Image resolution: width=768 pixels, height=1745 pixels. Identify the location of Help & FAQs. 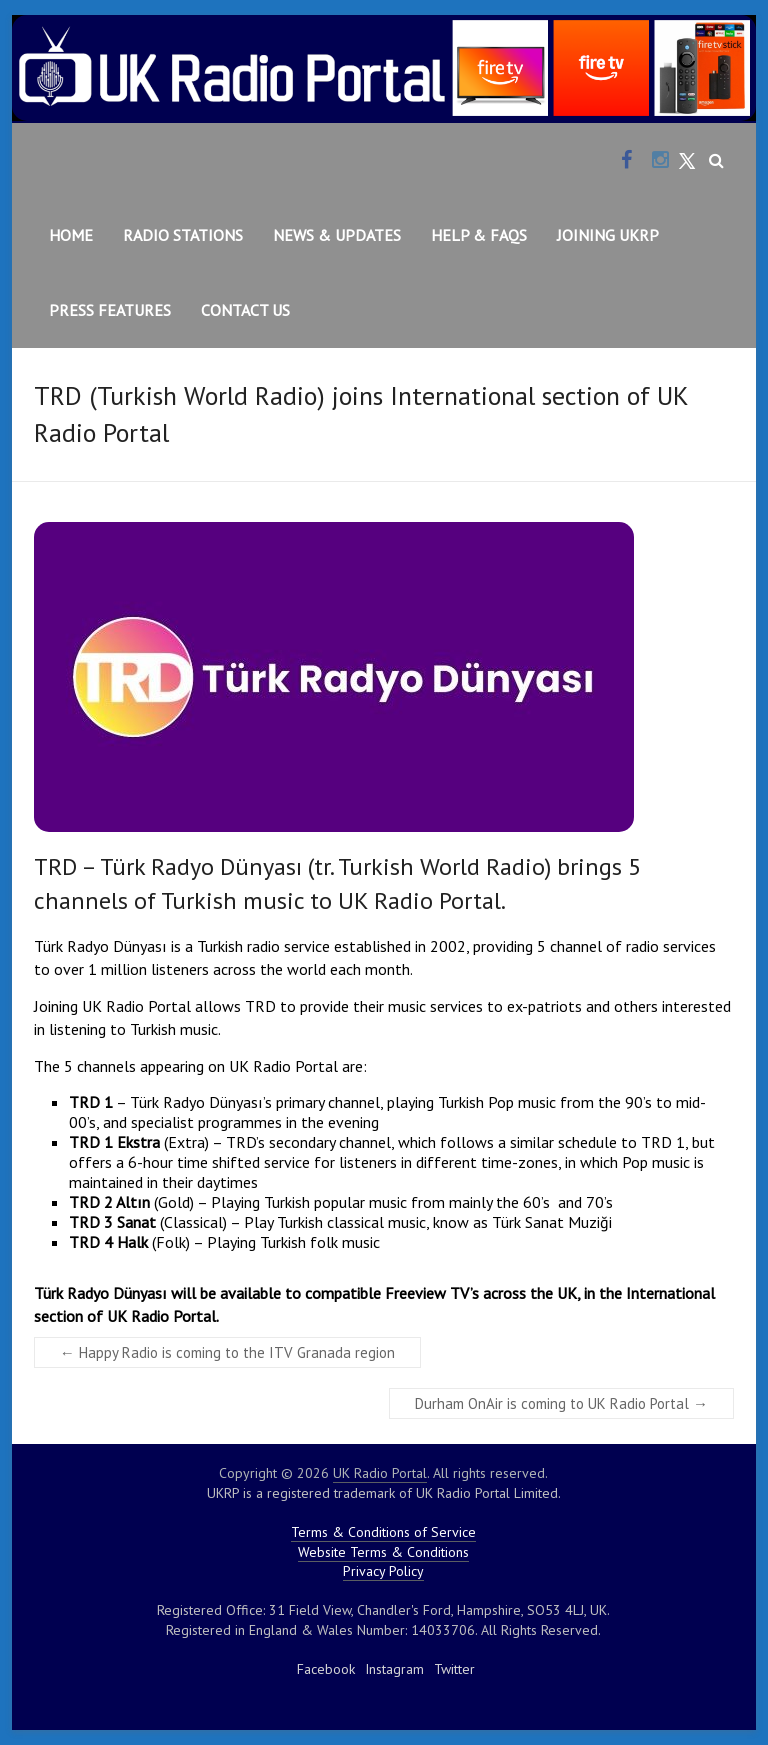
(479, 235).